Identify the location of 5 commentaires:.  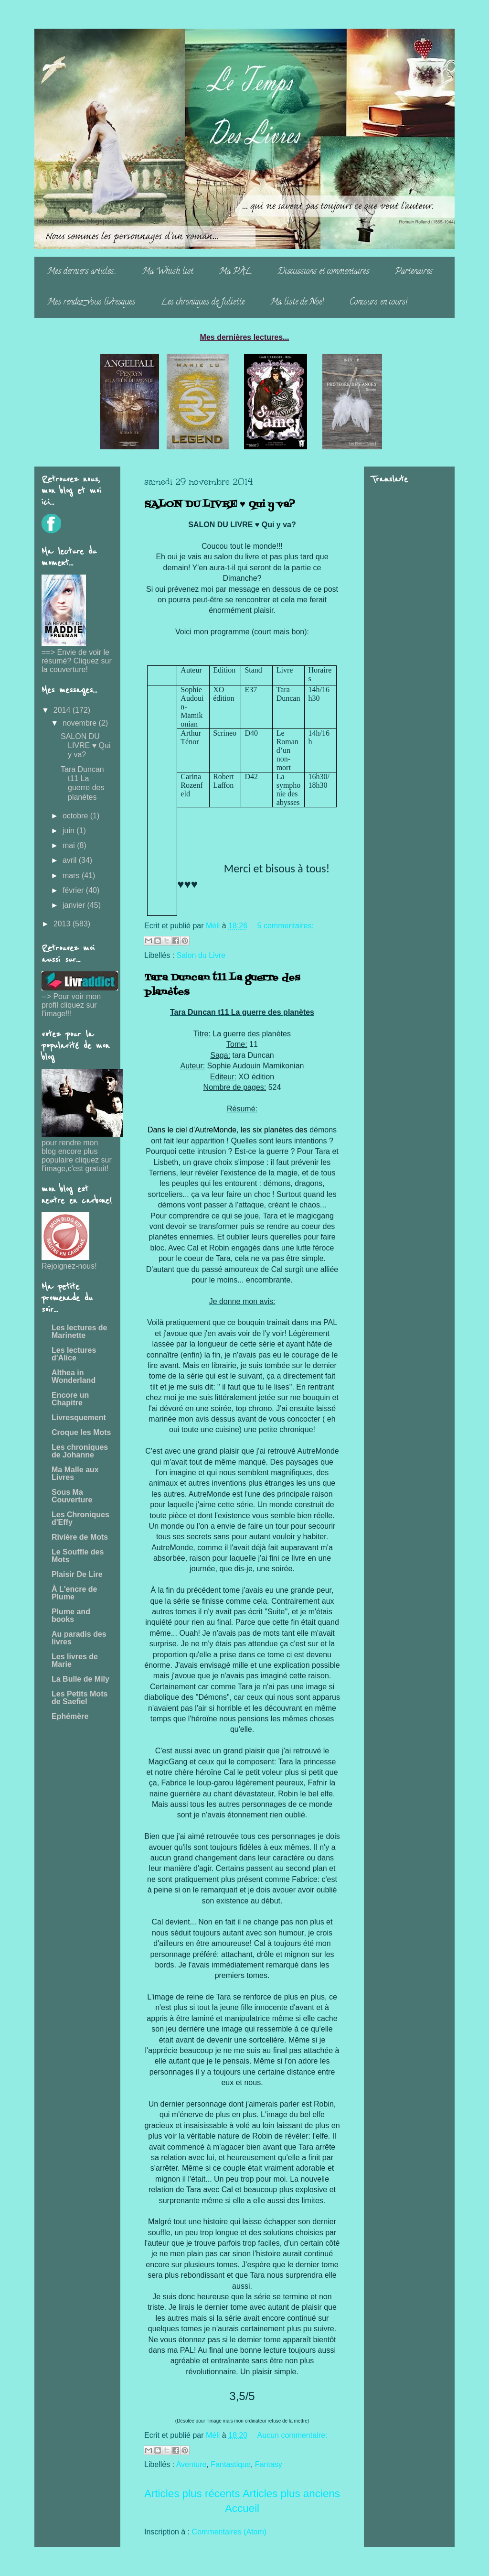
(285, 926).